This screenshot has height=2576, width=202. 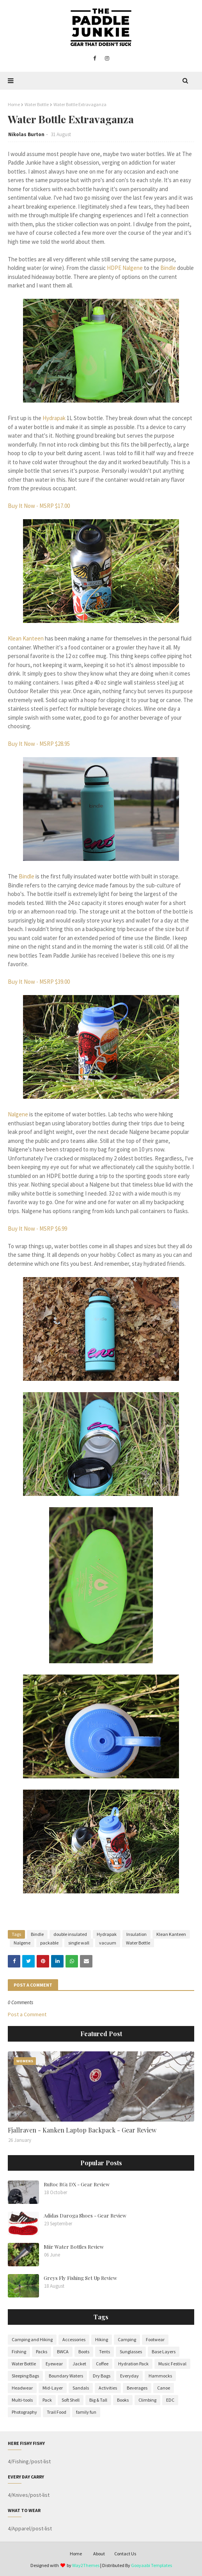 What do you see at coordinates (37, 104) in the screenshot?
I see `Water Bottle` at bounding box center [37, 104].